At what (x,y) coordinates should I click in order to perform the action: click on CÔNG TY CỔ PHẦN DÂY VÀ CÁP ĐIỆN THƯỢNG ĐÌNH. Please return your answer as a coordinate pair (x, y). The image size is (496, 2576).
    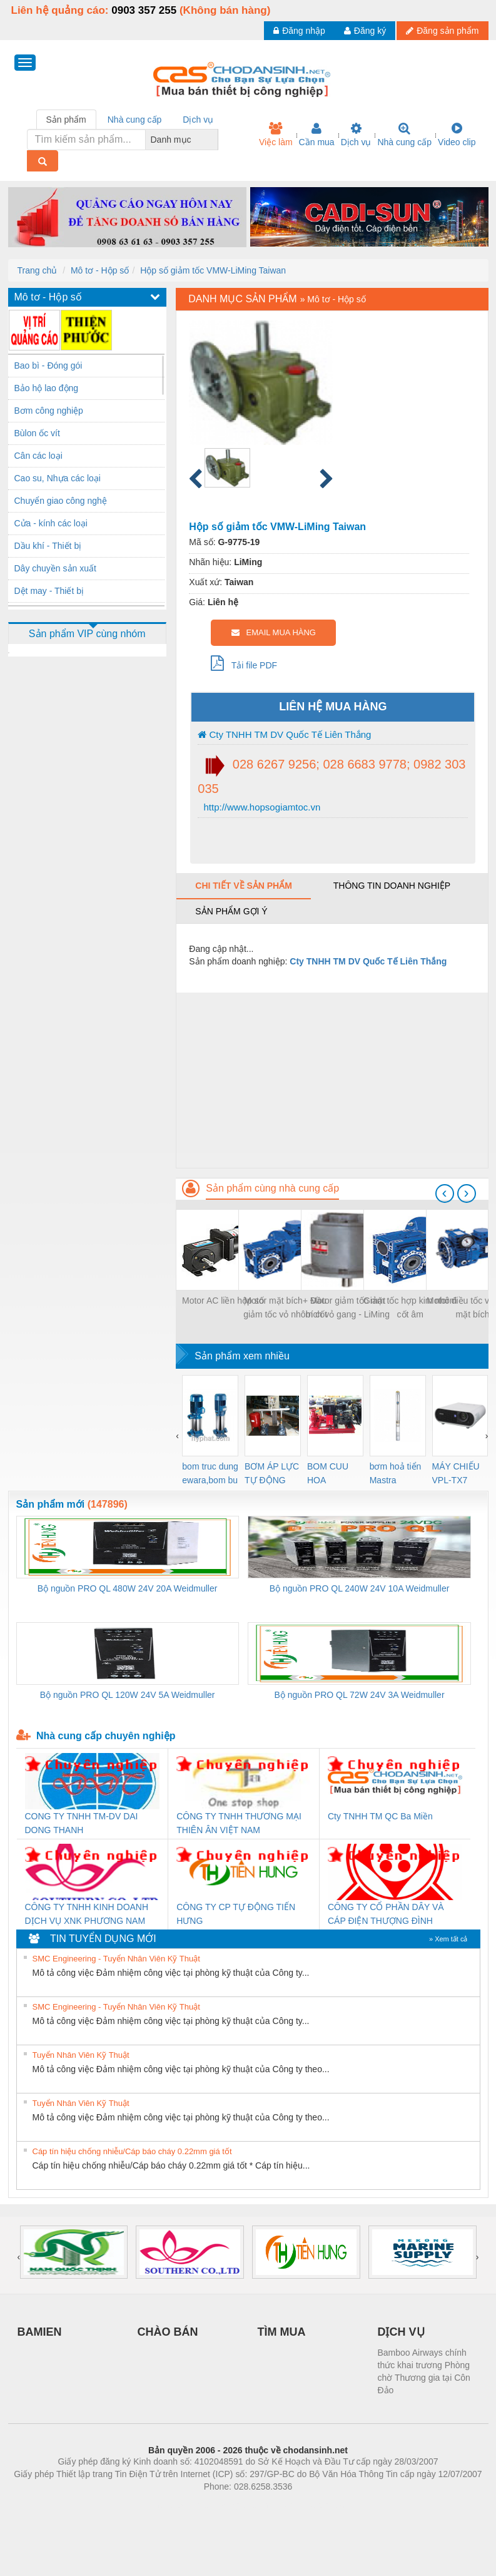
    Looking at the image, I should click on (386, 1914).